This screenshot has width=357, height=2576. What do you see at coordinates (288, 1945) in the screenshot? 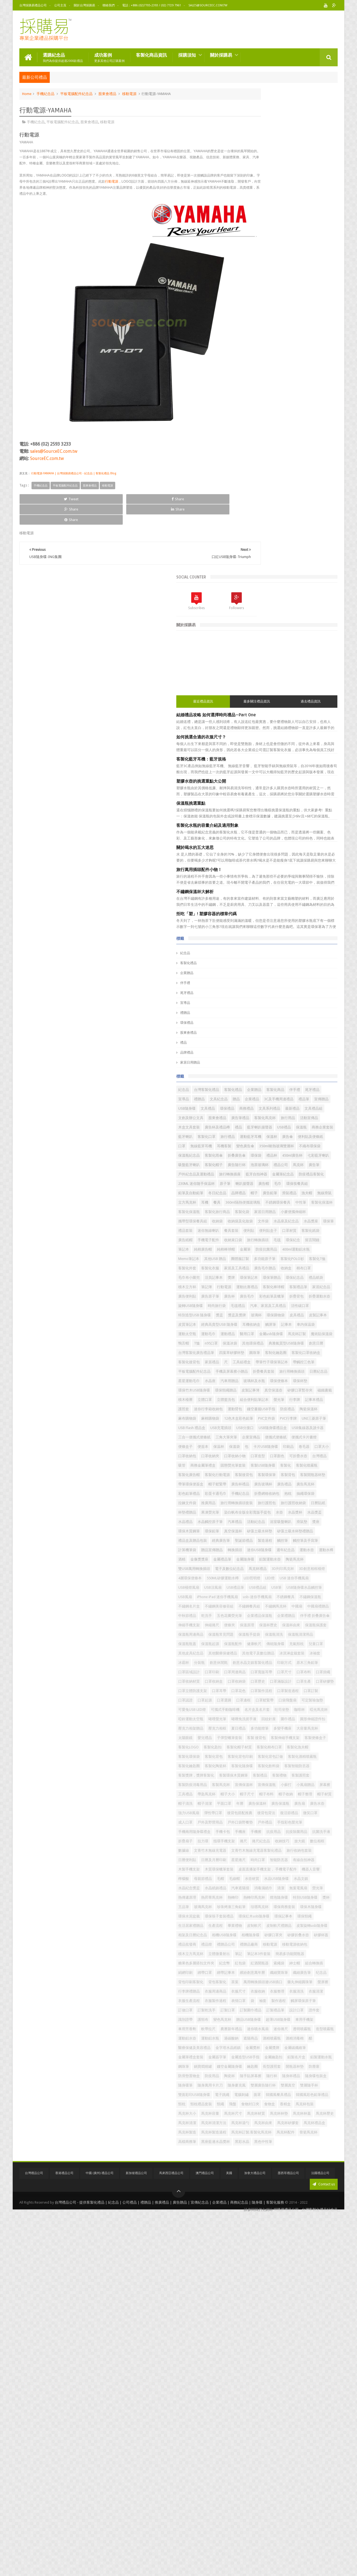
I see `手機卡包` at bounding box center [288, 1945].